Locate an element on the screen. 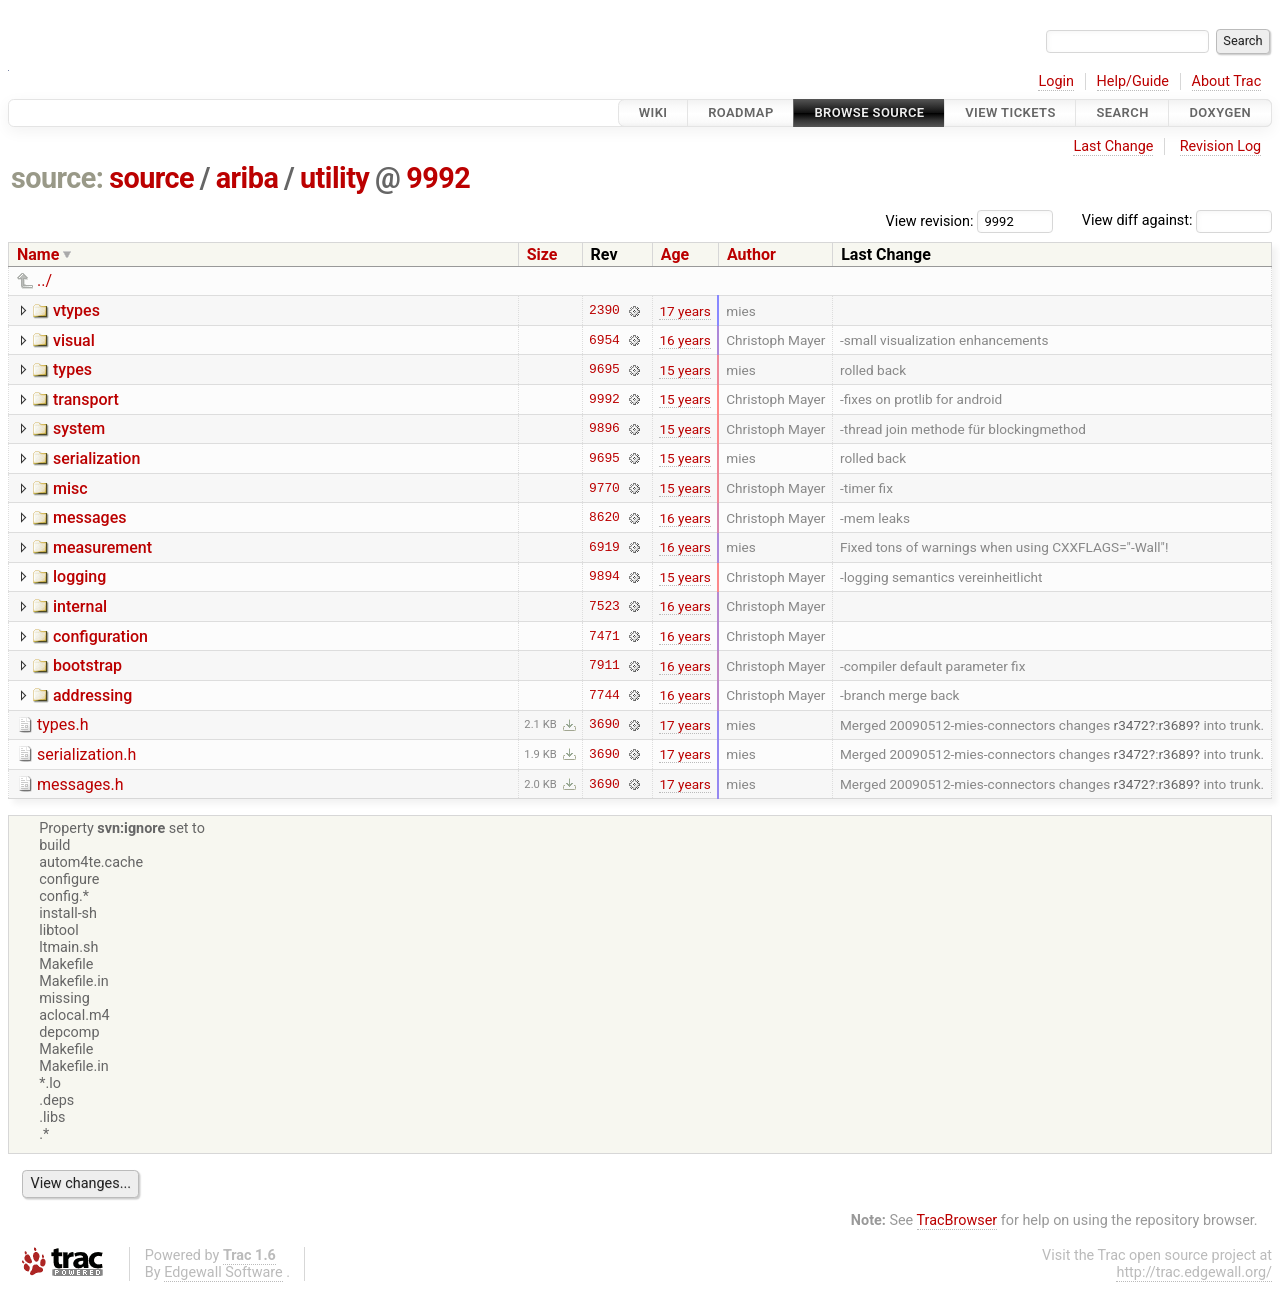  Login is located at coordinates (1056, 81).